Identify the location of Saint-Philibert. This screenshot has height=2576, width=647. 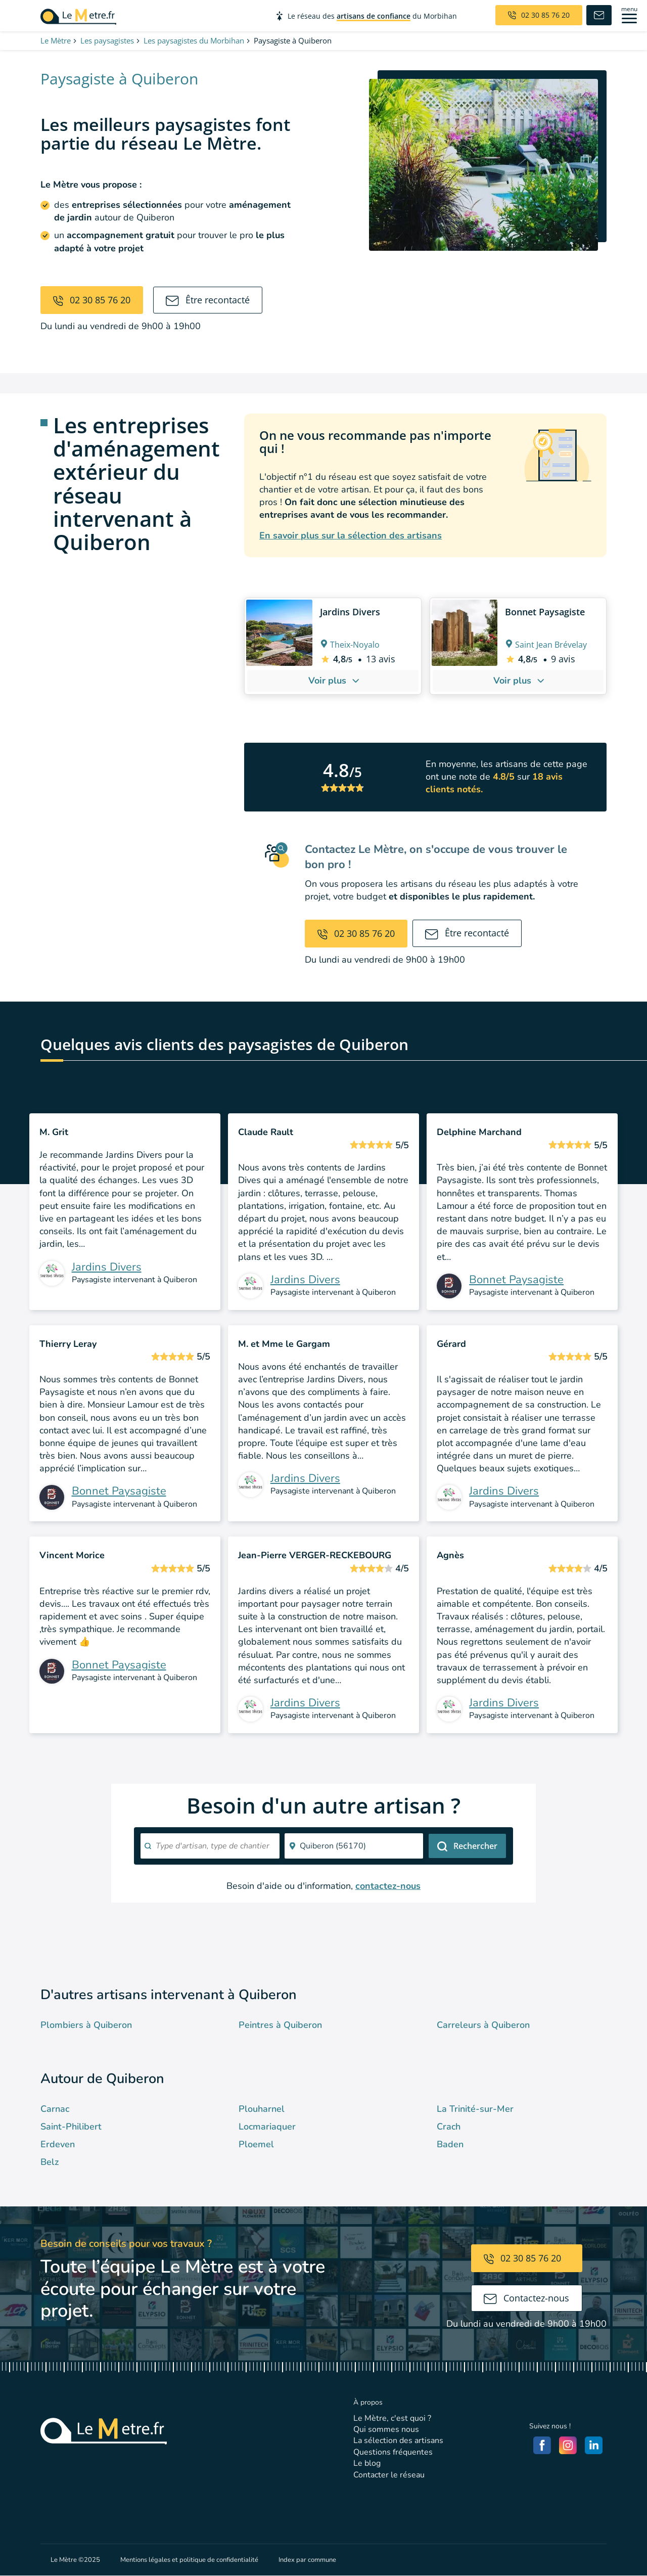
(71, 2126).